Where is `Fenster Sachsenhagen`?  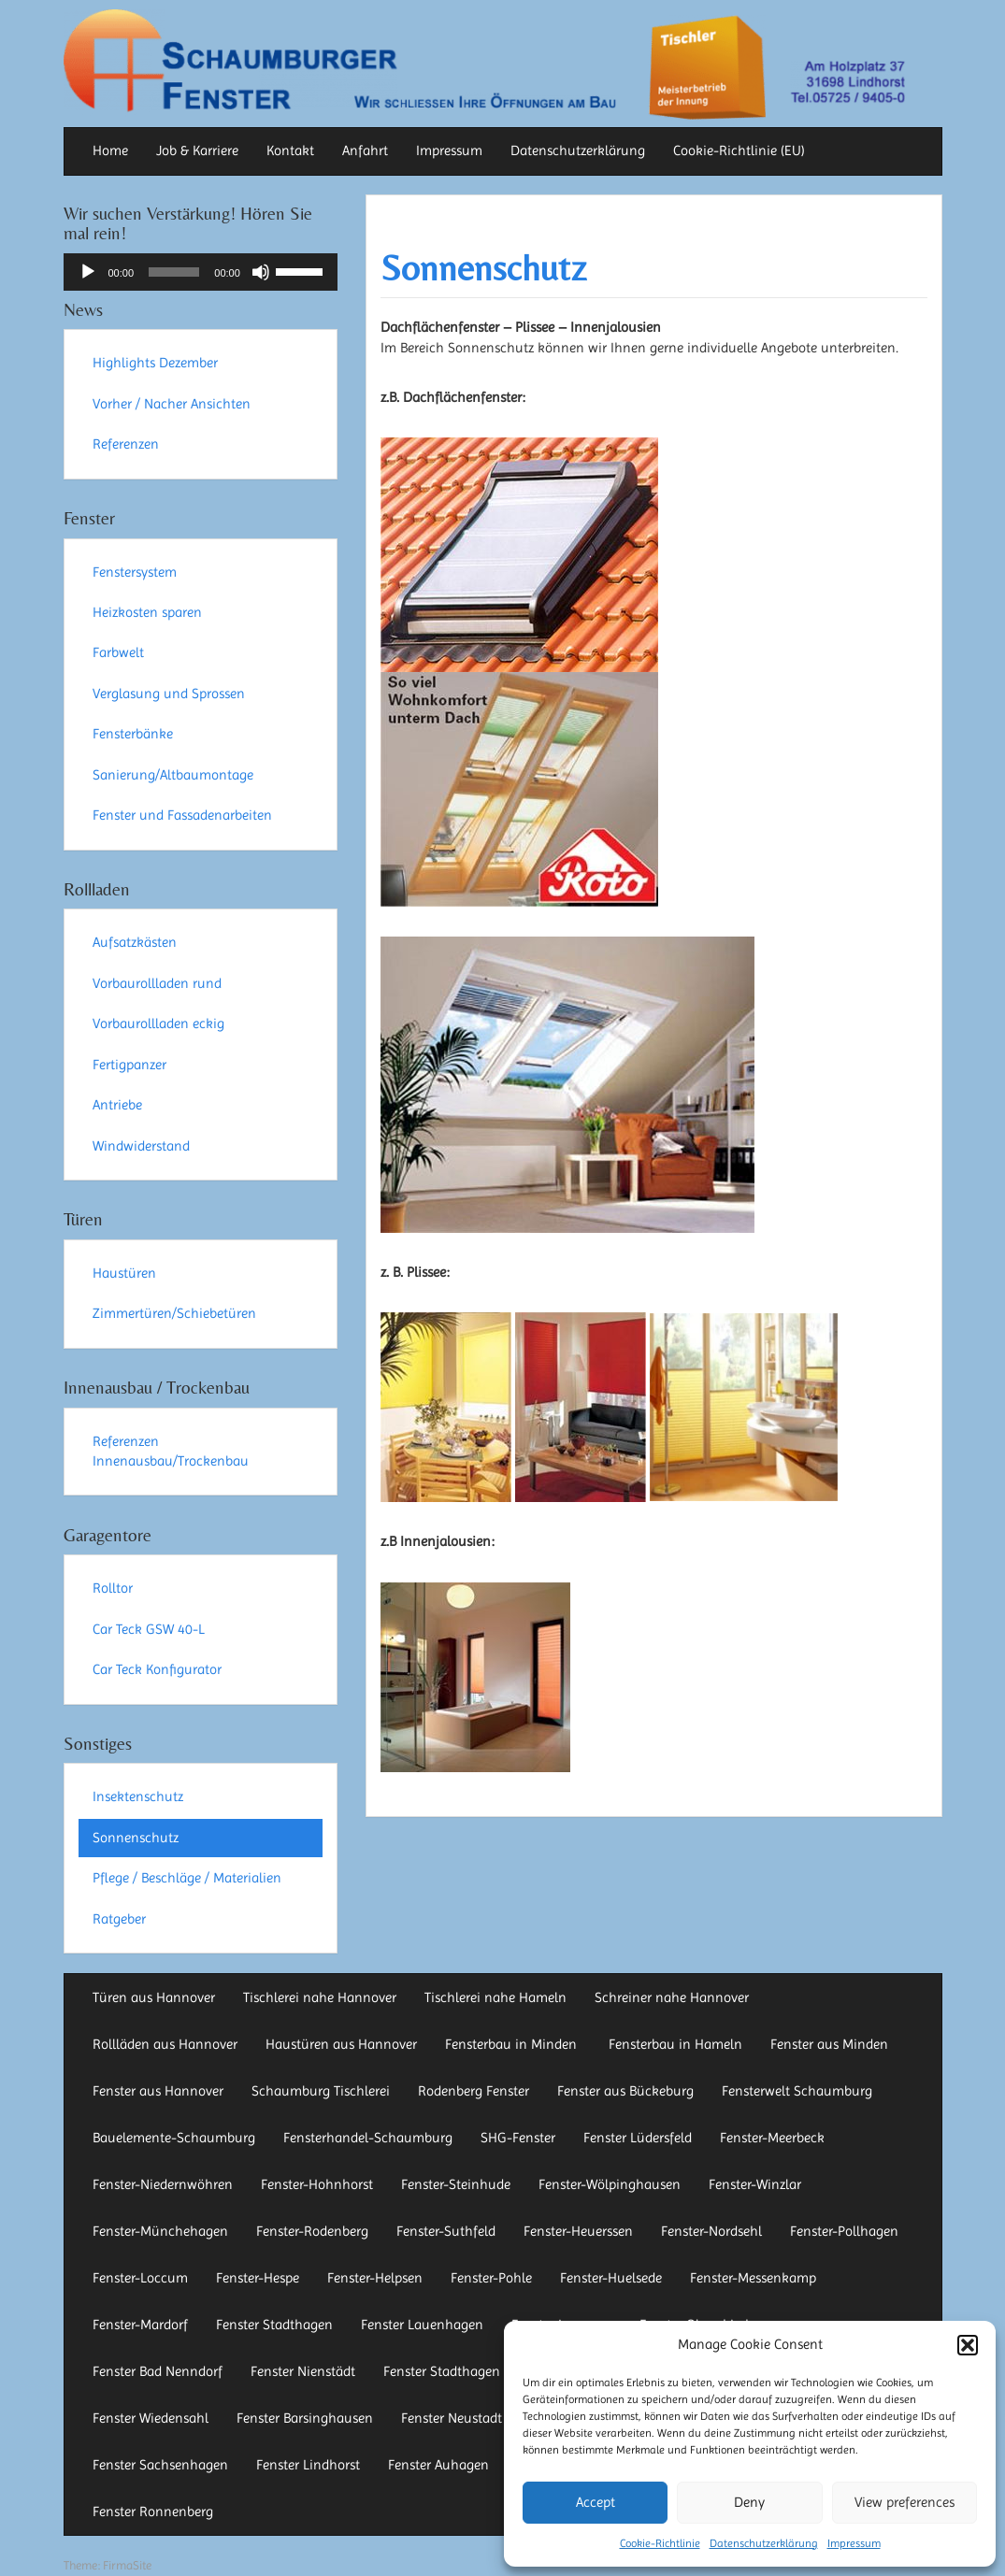
Fenster Sachsenhagen is located at coordinates (160, 2464).